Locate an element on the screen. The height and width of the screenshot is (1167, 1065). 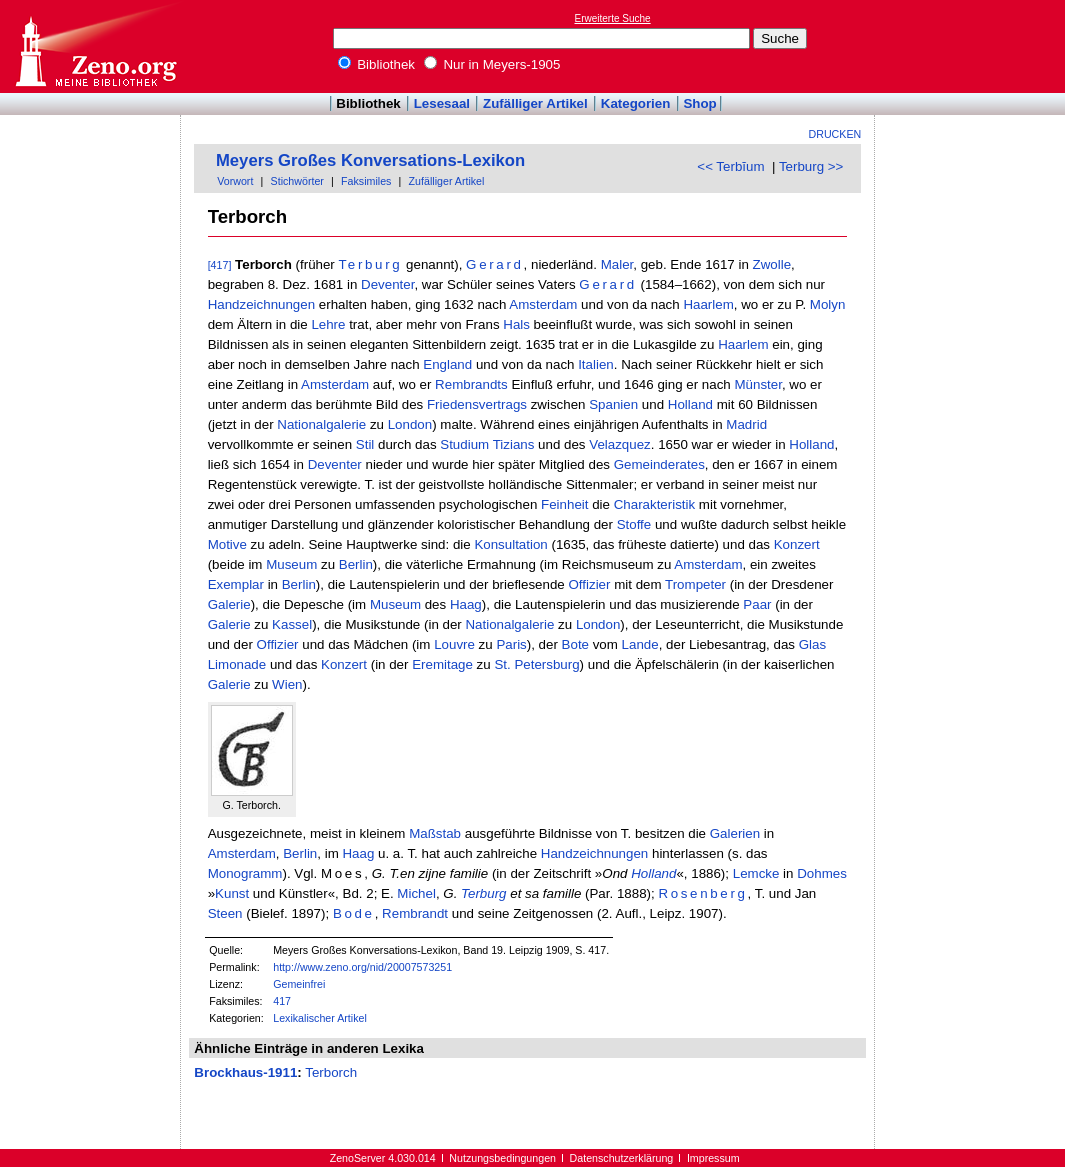
Kunst is located at coordinates (232, 893).